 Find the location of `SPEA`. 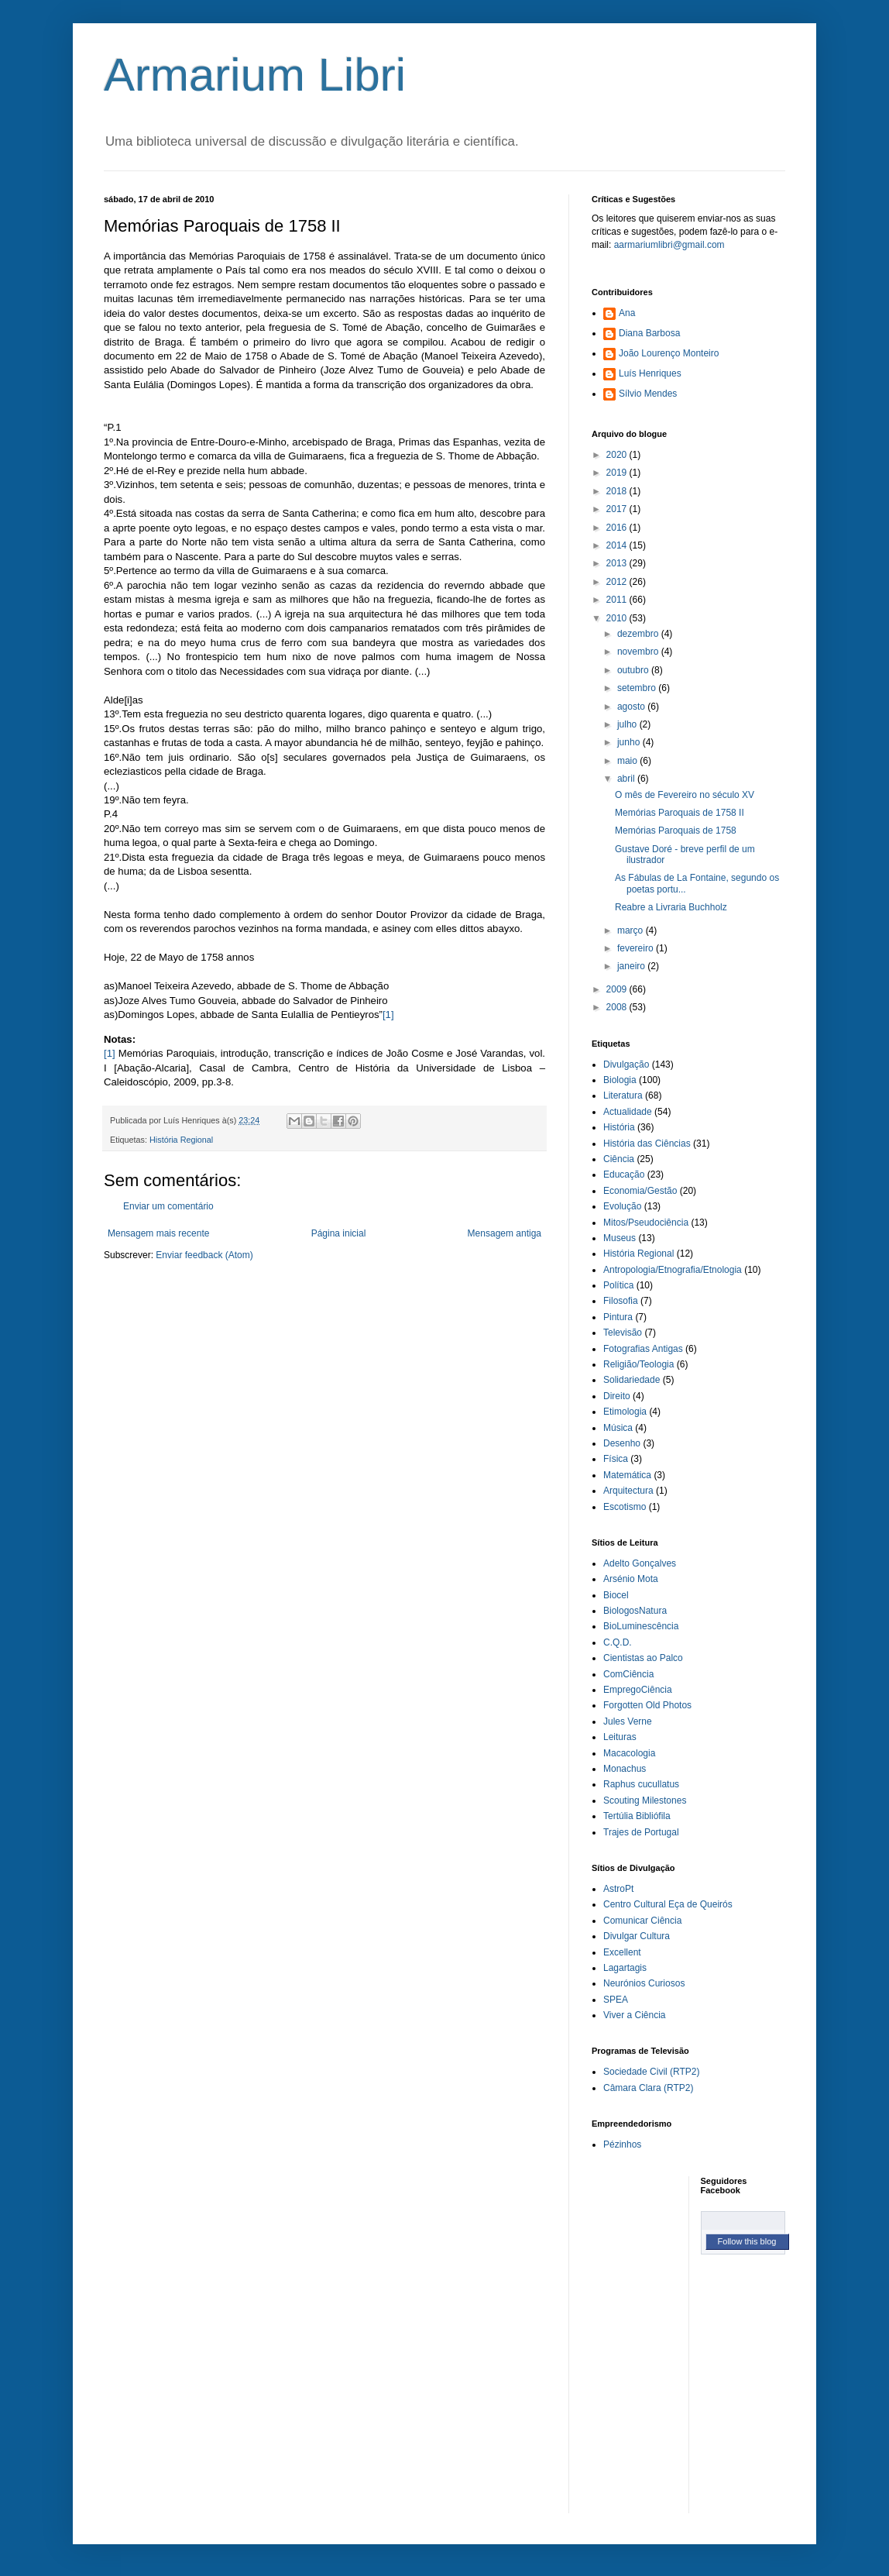

SPEA is located at coordinates (615, 1999).